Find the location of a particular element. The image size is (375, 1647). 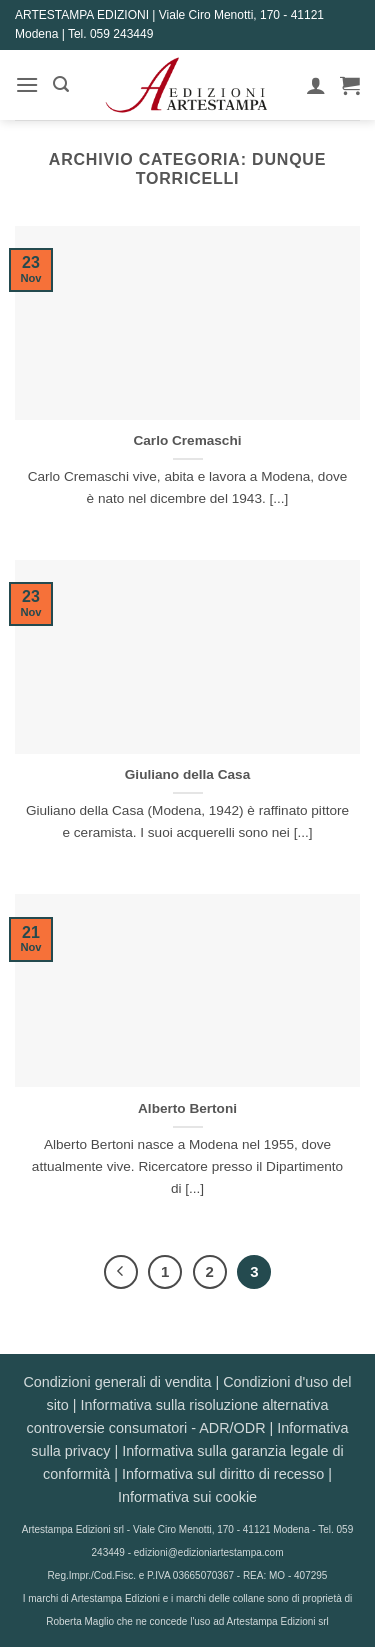

Alberto Bertoni is located at coordinates (187, 1108).